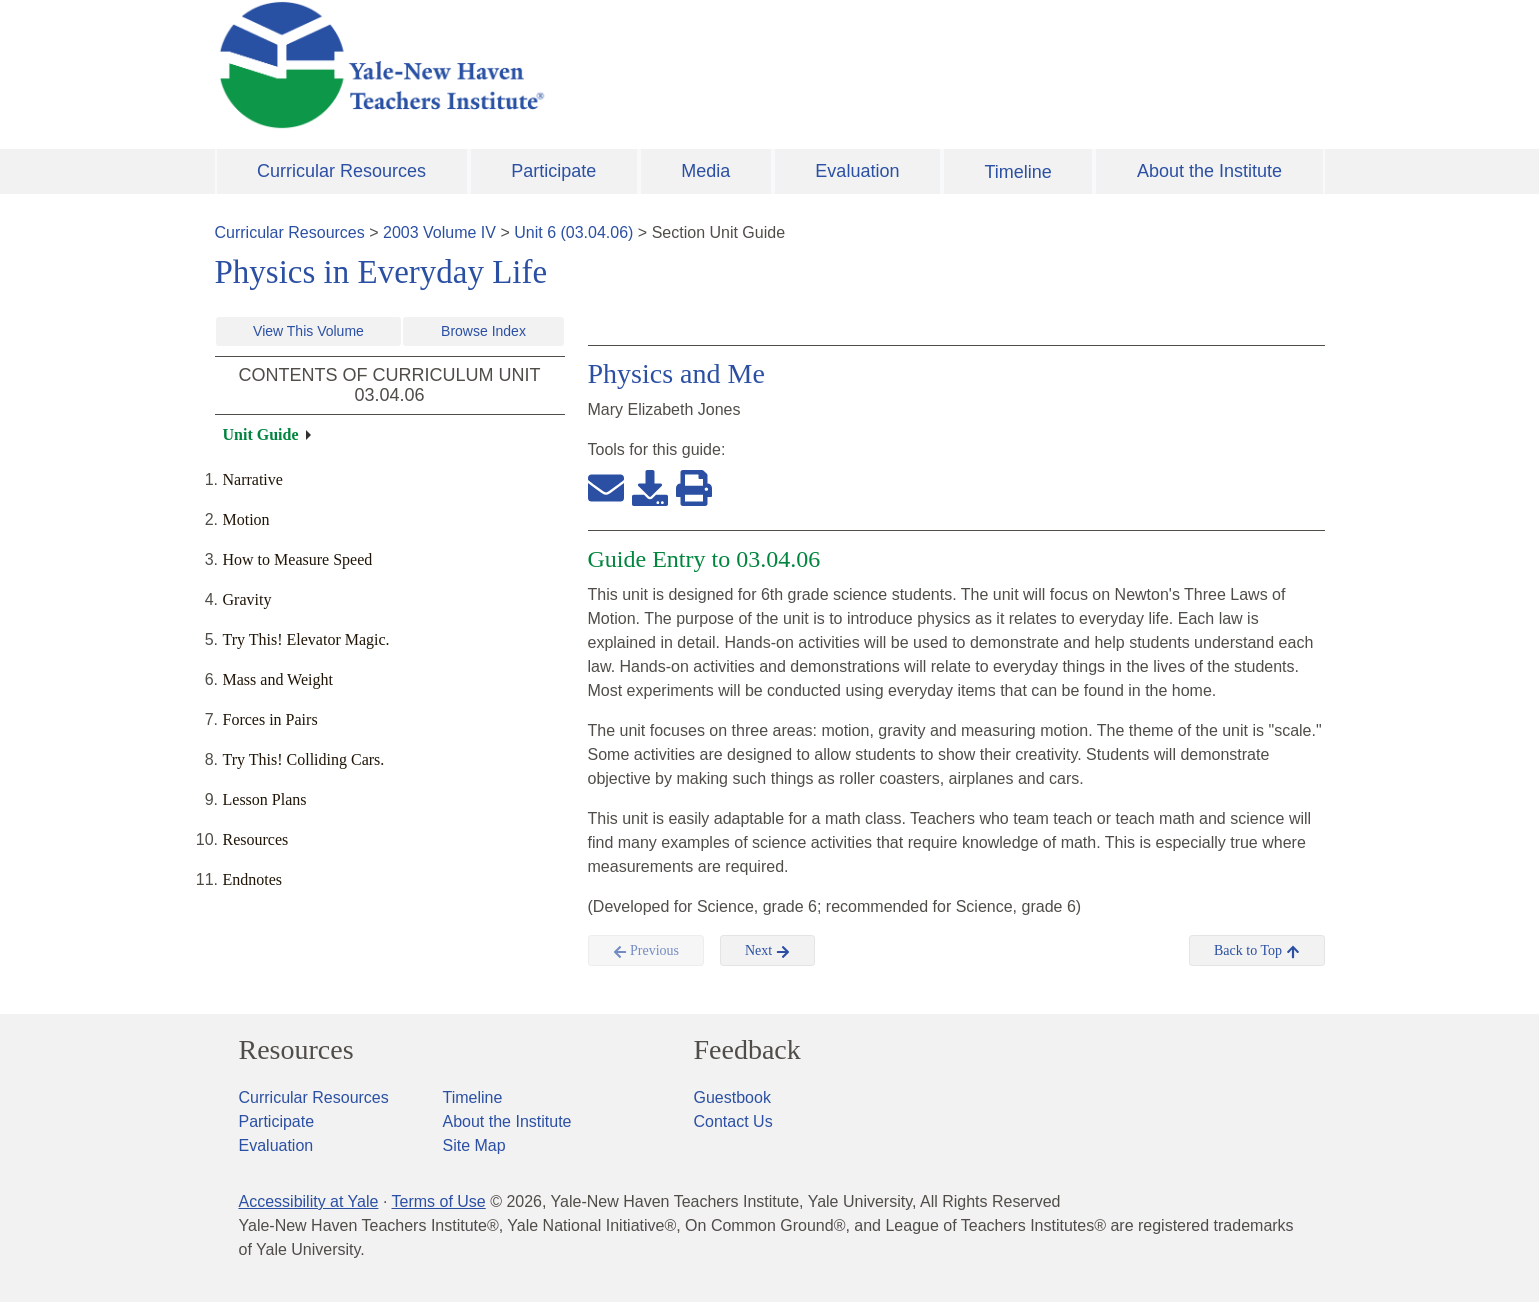 Image resolution: width=1539 pixels, height=1302 pixels. I want to click on Mass and Weight, so click(278, 679).